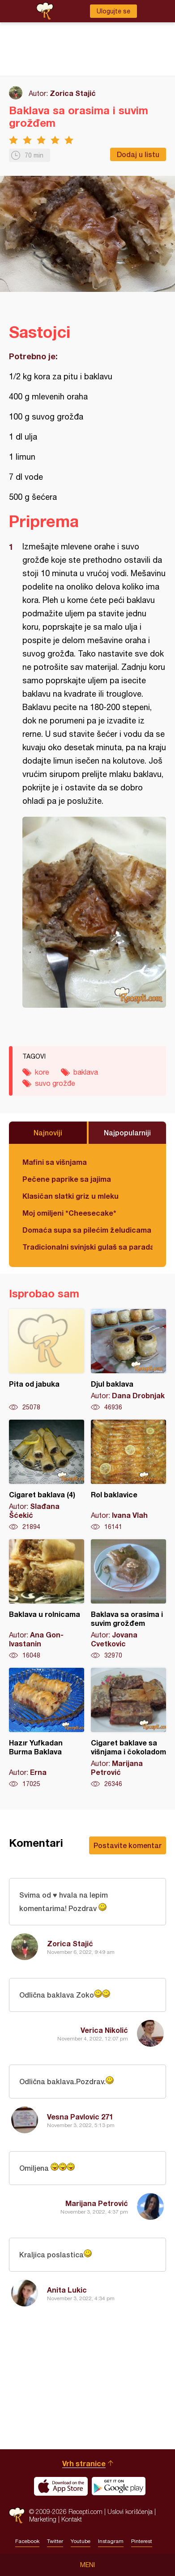 Image resolution: width=175 pixels, height=2576 pixels. What do you see at coordinates (87, 1246) in the screenshot?
I see `Tradicionalni svinjski gulaš sa paradajzom` at bounding box center [87, 1246].